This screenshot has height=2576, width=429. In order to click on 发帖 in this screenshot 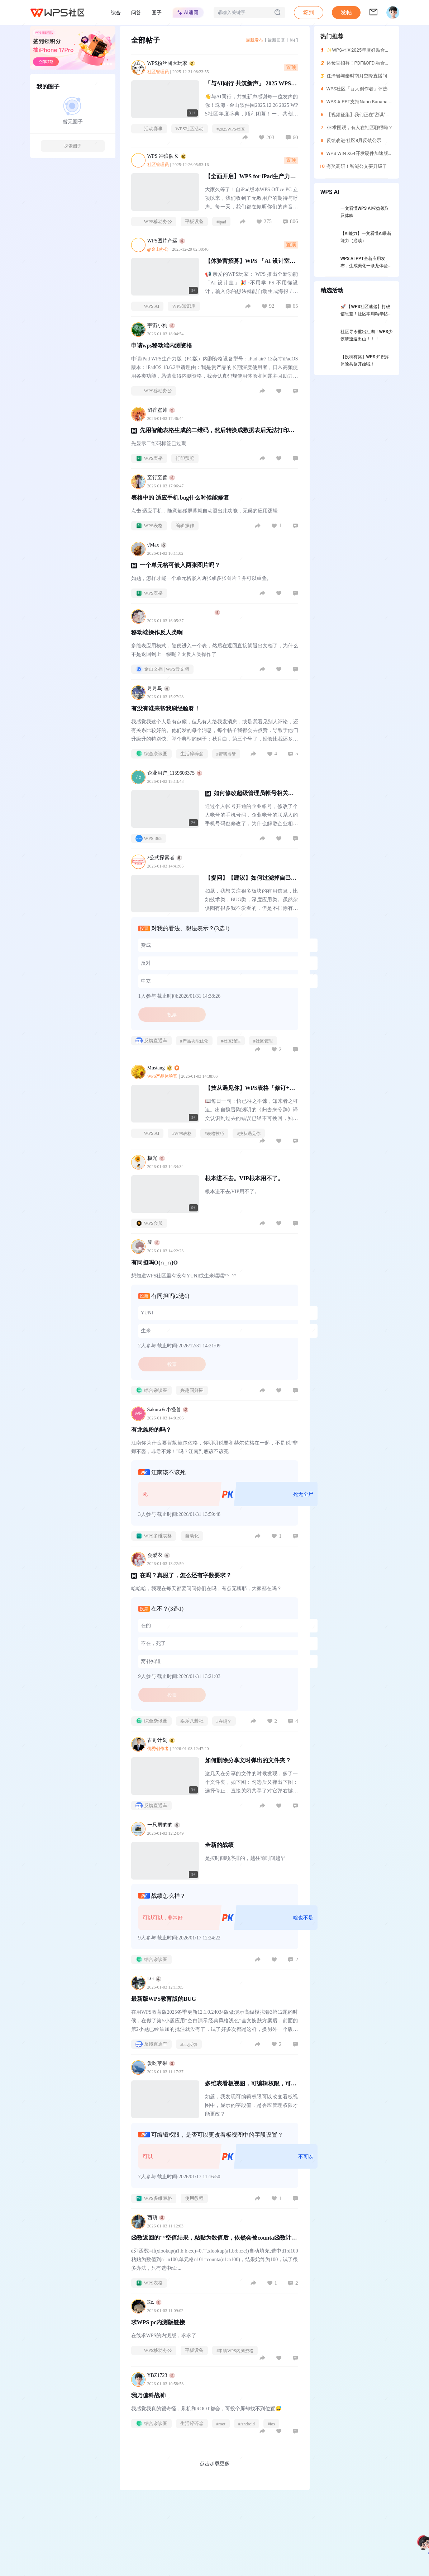, I will do `click(346, 12)`.